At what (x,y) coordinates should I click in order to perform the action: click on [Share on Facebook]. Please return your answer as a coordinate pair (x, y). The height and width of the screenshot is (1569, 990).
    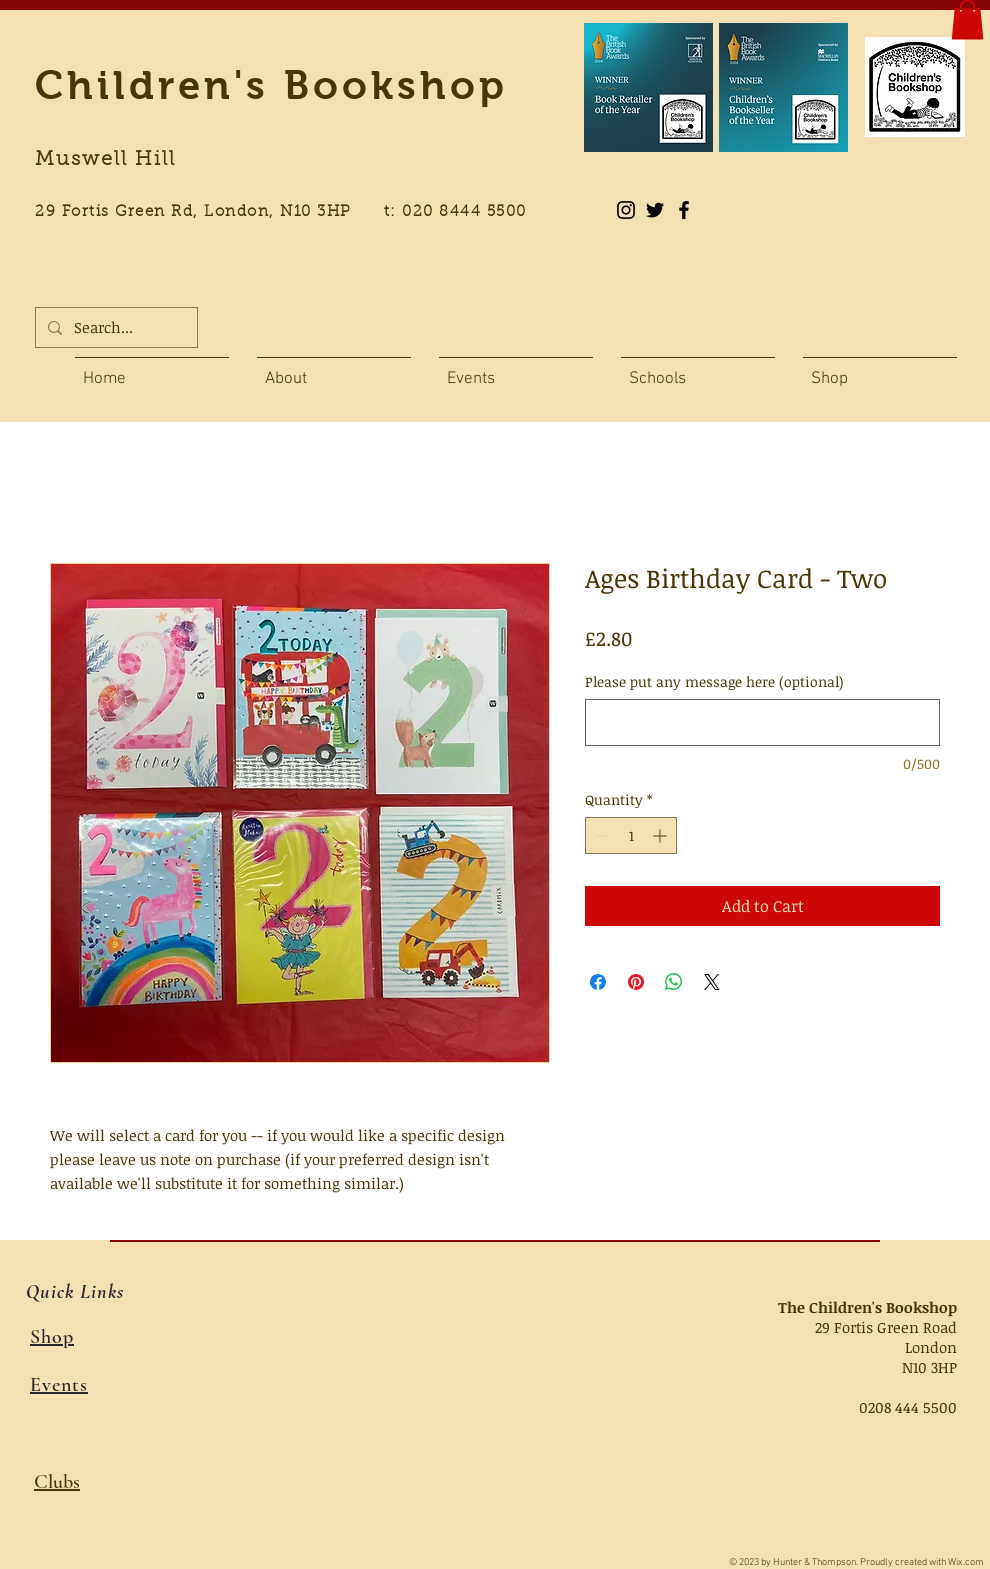
    Looking at the image, I should click on (598, 982).